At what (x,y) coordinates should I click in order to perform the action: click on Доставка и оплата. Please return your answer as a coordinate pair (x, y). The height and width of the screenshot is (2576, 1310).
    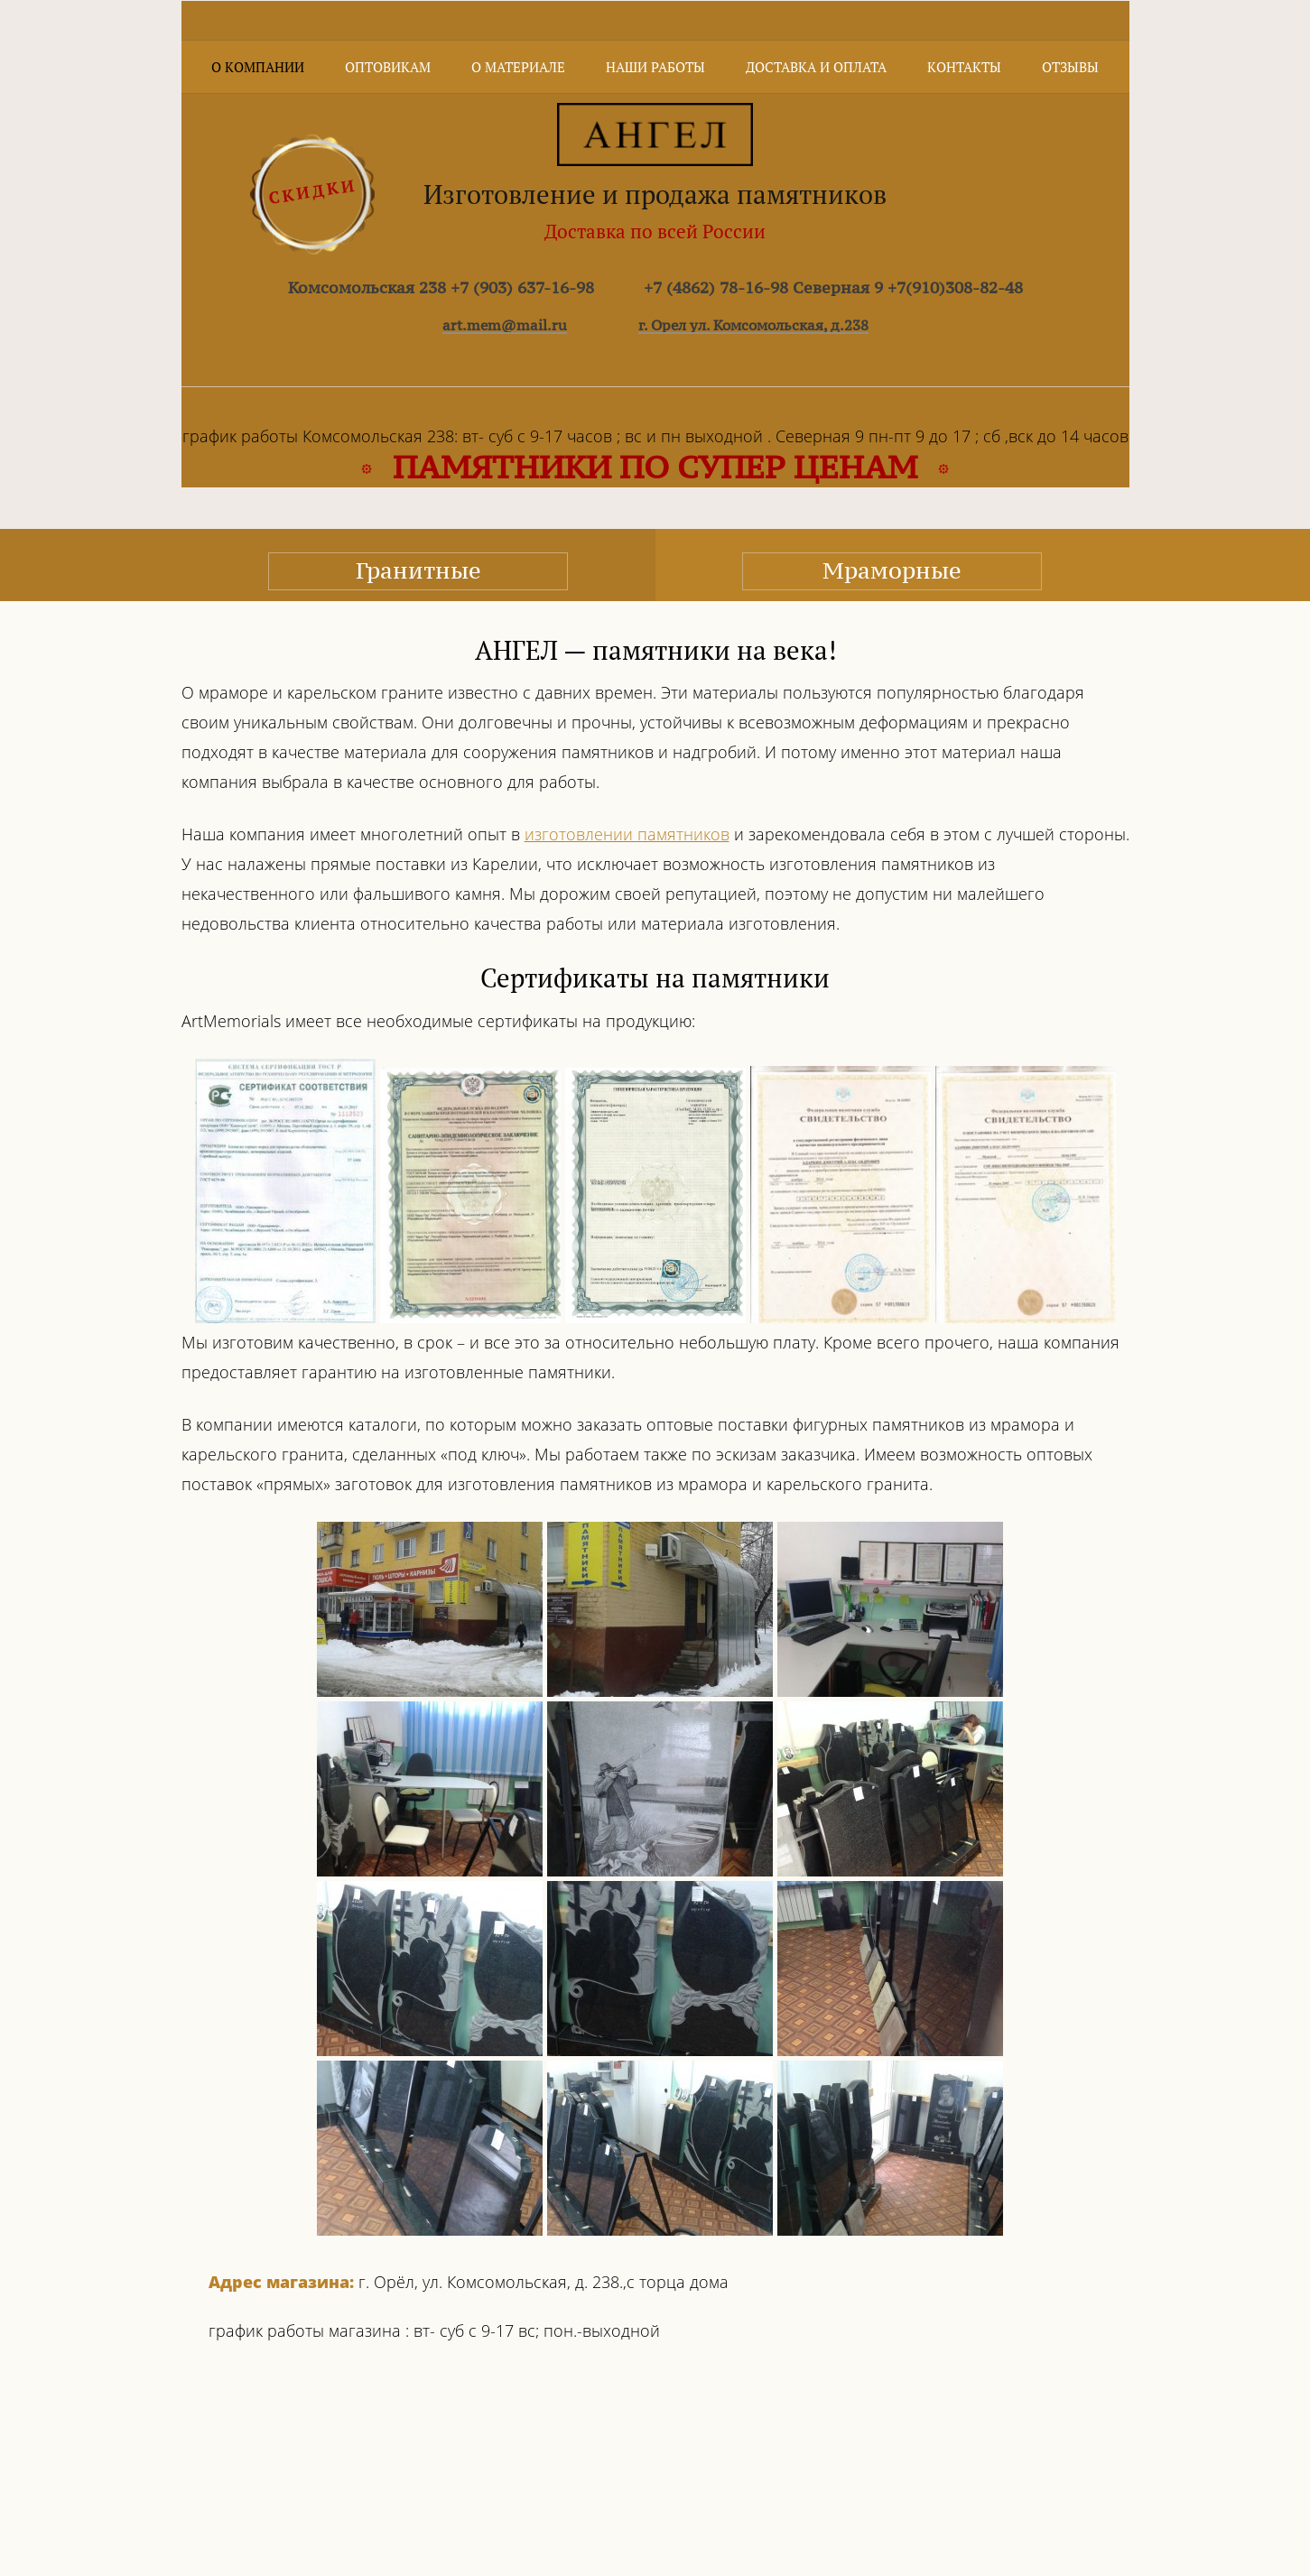
    Looking at the image, I should click on (816, 67).